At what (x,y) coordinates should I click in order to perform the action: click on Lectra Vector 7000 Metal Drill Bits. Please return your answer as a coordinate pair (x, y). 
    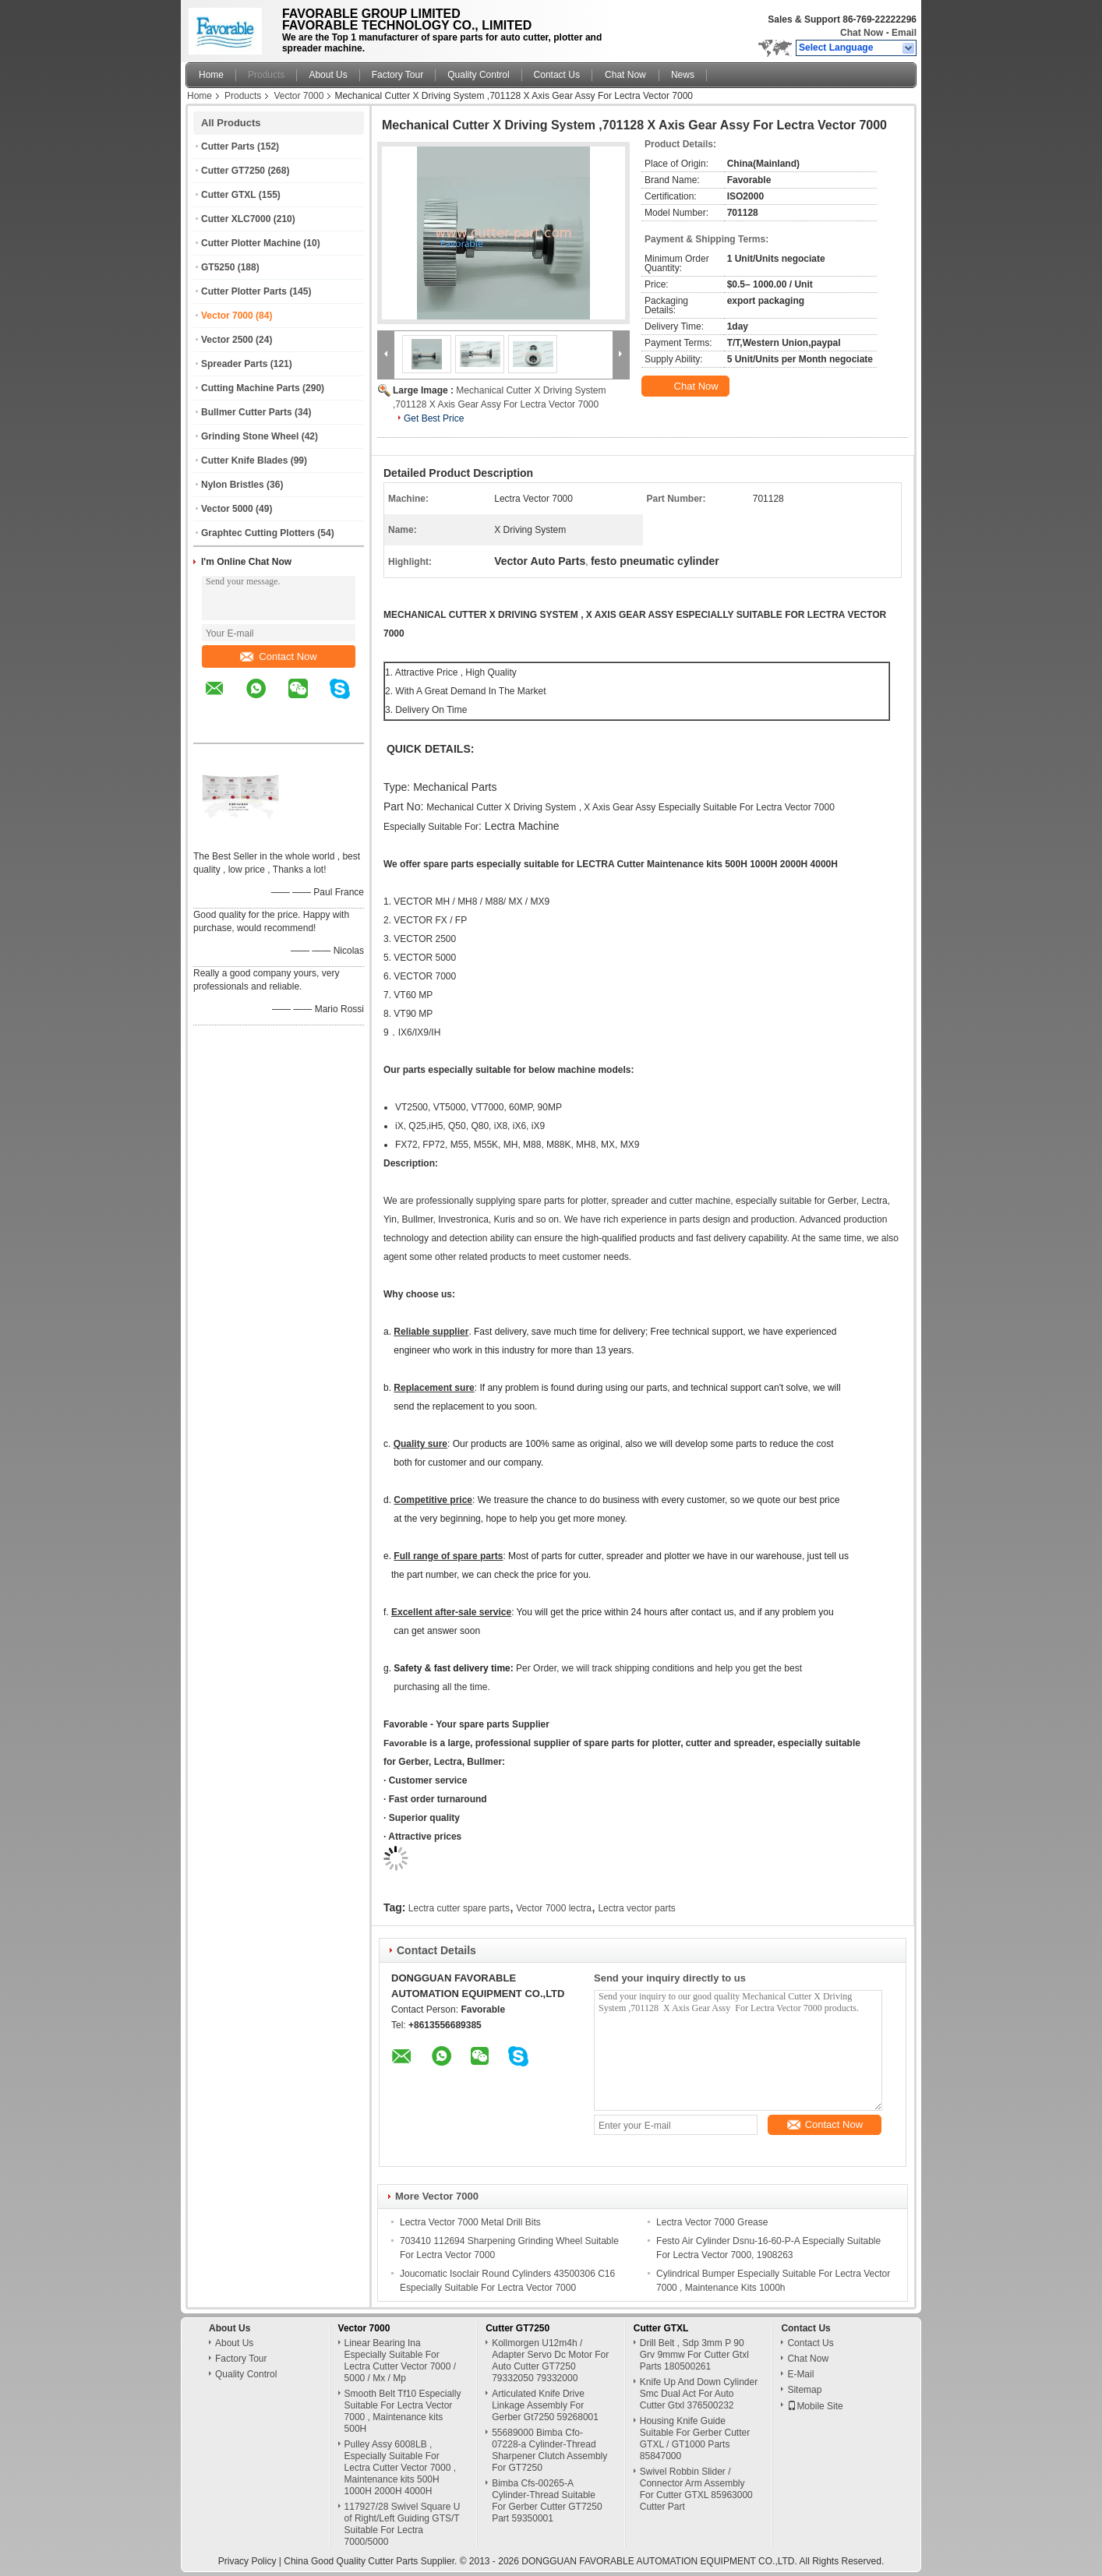
    Looking at the image, I should click on (470, 2222).